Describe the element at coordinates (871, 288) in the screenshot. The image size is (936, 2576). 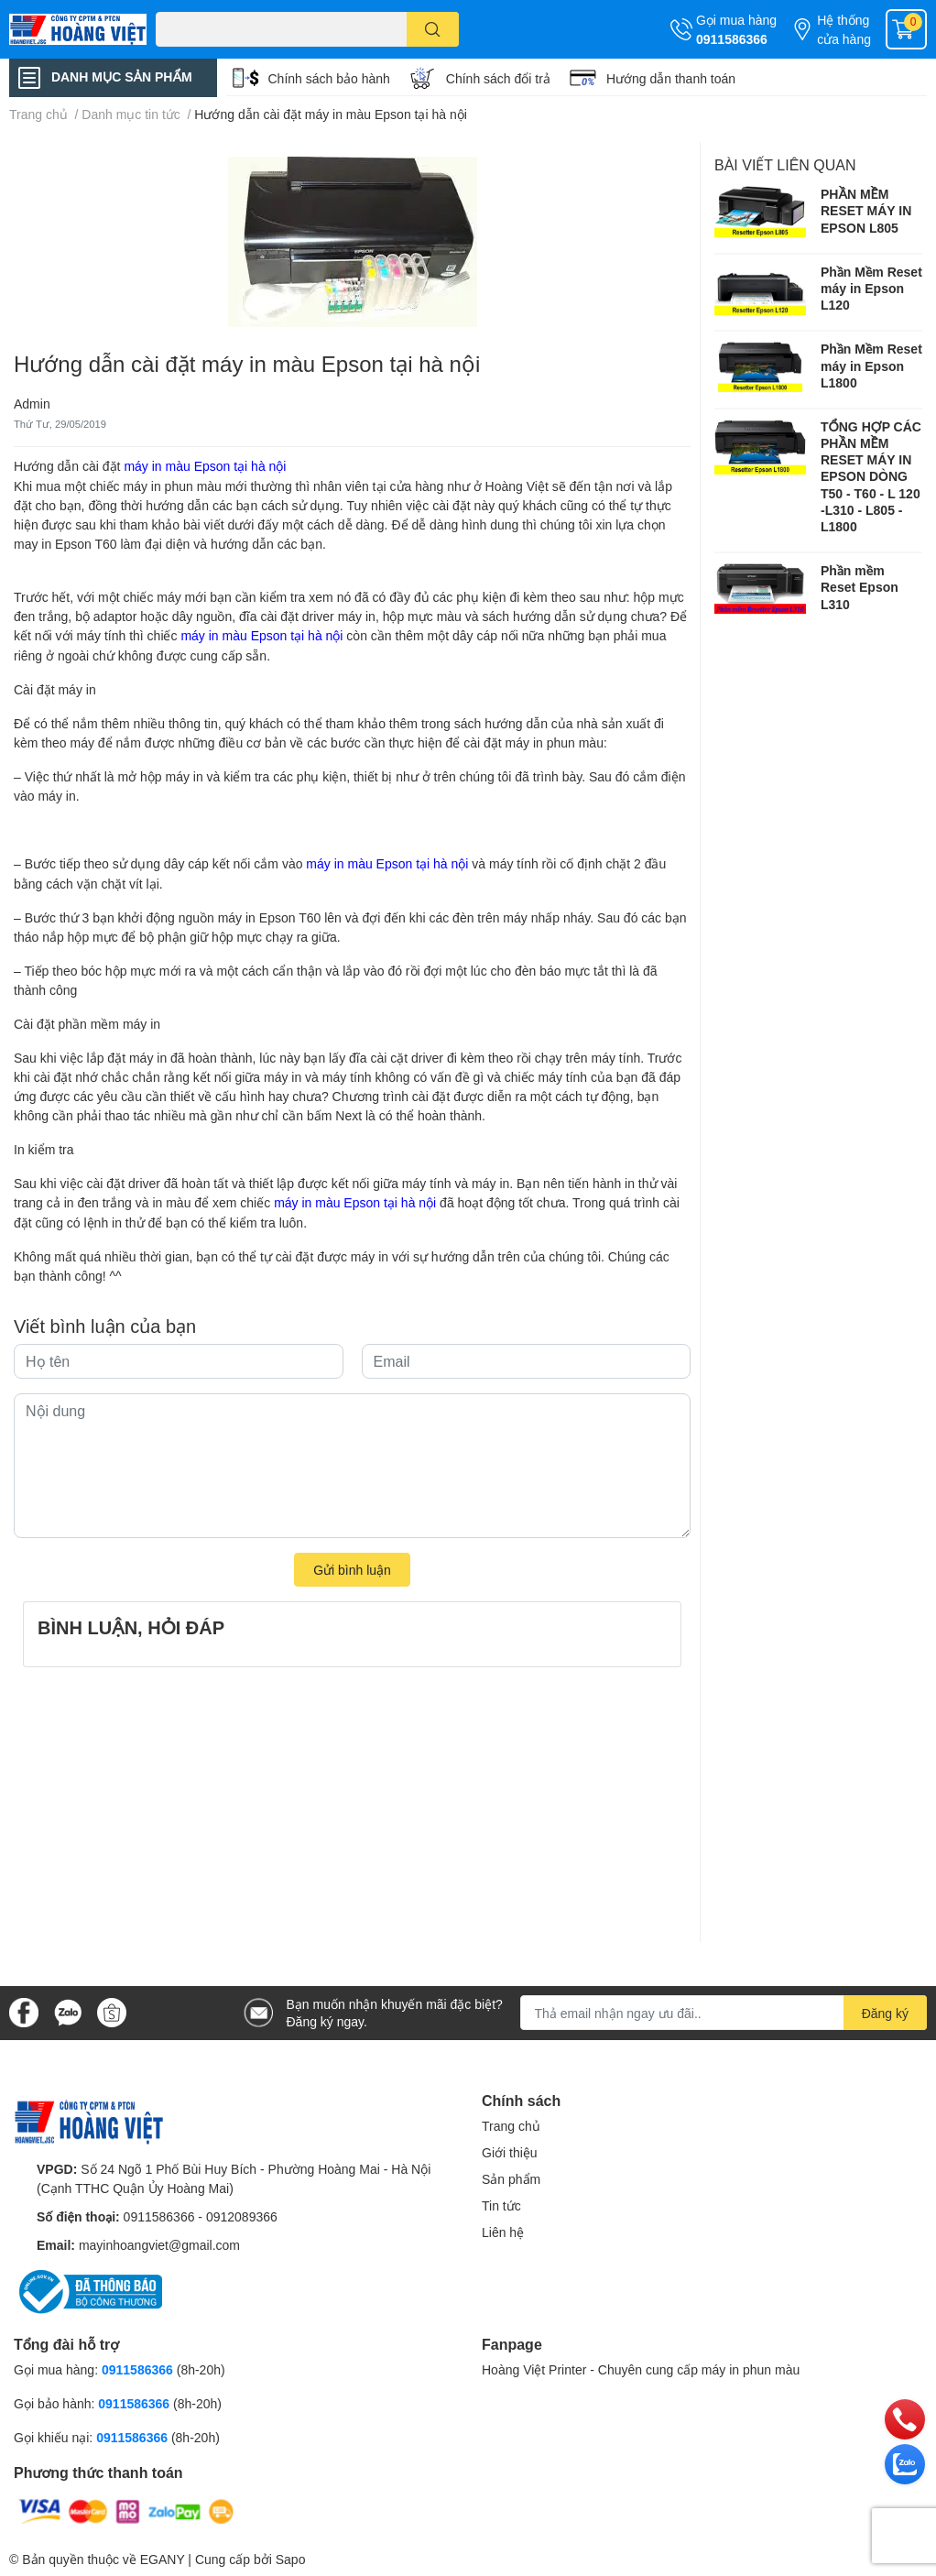
I see `Phần Mềm Reset máy in Epson L120` at that location.